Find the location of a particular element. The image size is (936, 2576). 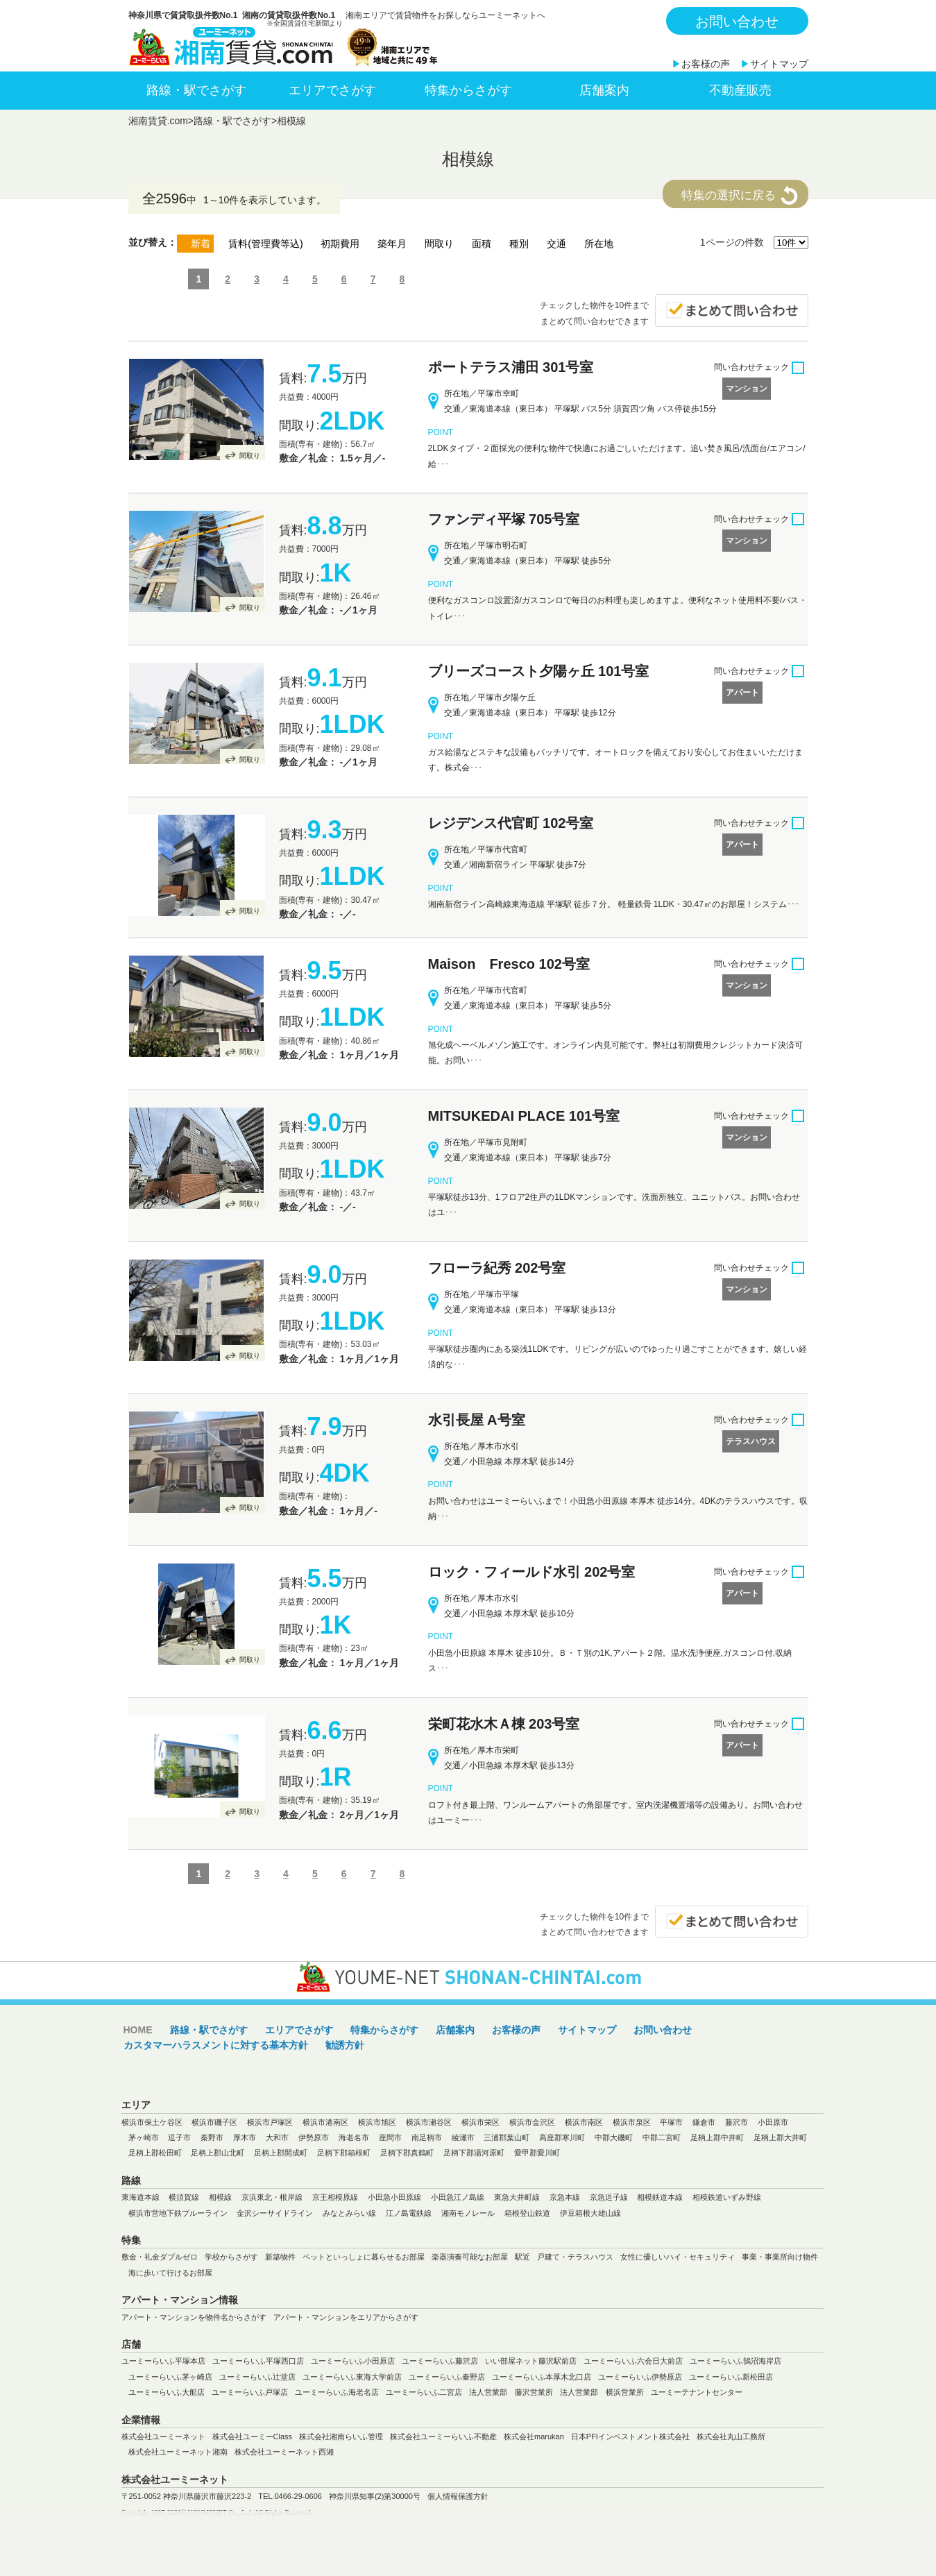

アパート・マンションをエリアからさがす is located at coordinates (345, 2317).